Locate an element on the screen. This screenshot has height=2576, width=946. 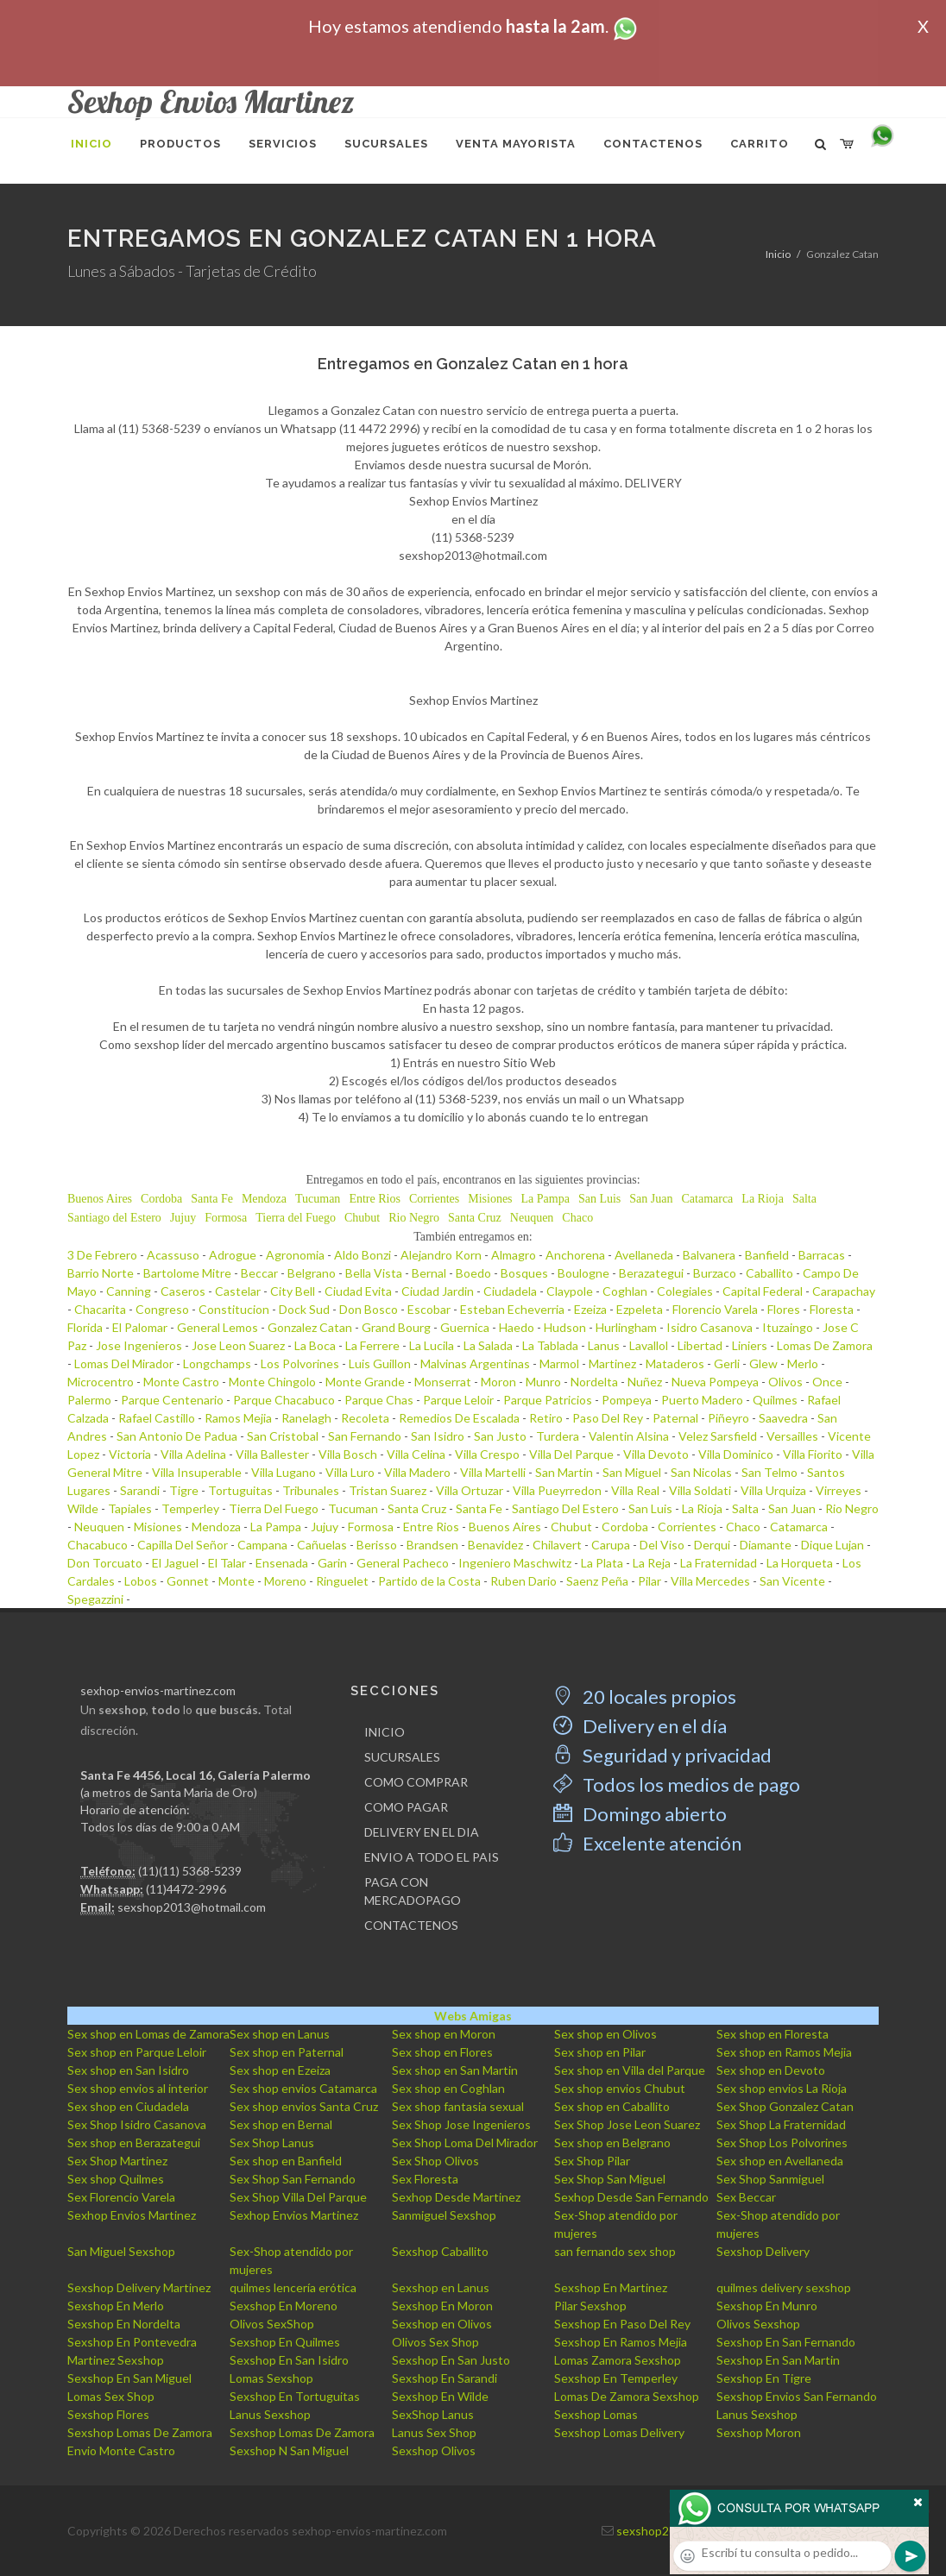
ENVIO A TODO EL PAIS is located at coordinates (431, 1857).